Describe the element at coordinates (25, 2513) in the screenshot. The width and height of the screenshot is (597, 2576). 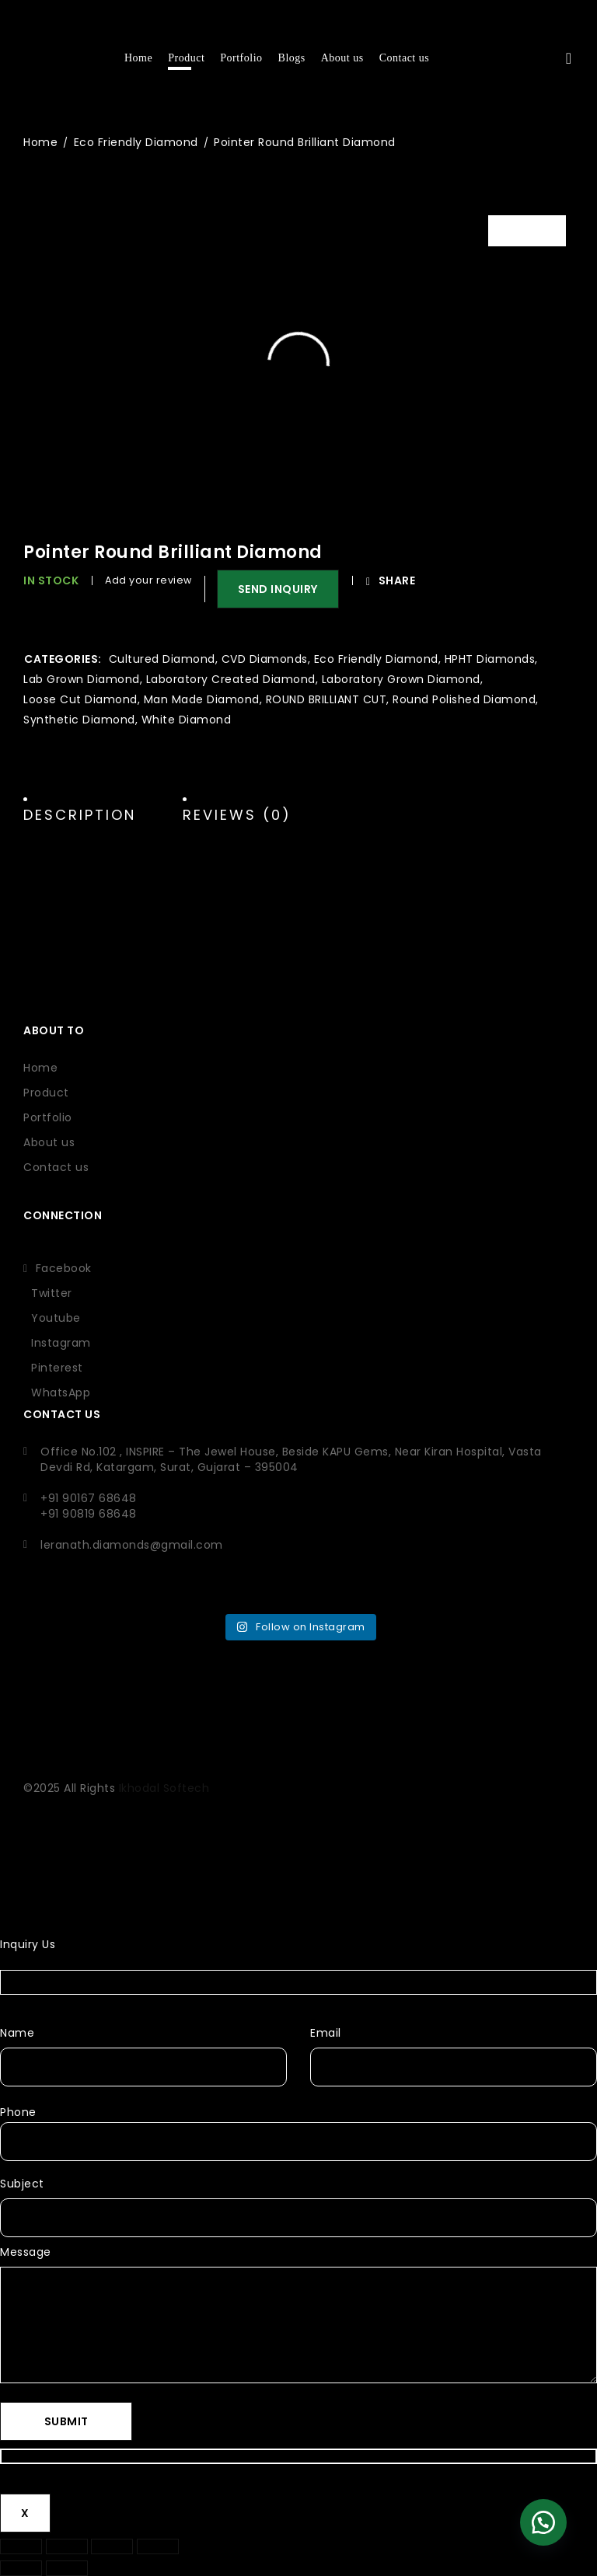
I see `X [Close]` at that location.